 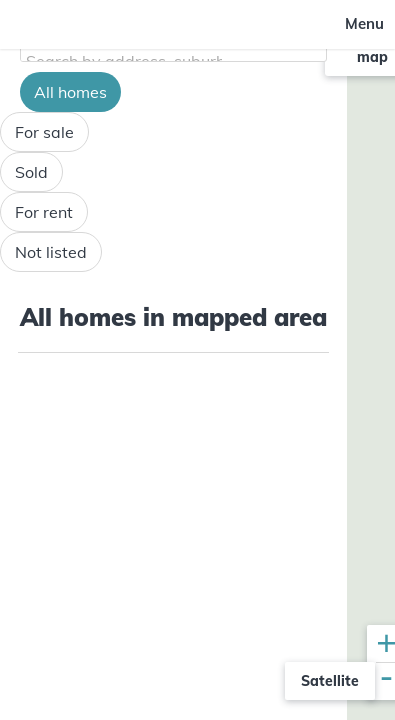 I want to click on For sale, so click(x=44, y=132).